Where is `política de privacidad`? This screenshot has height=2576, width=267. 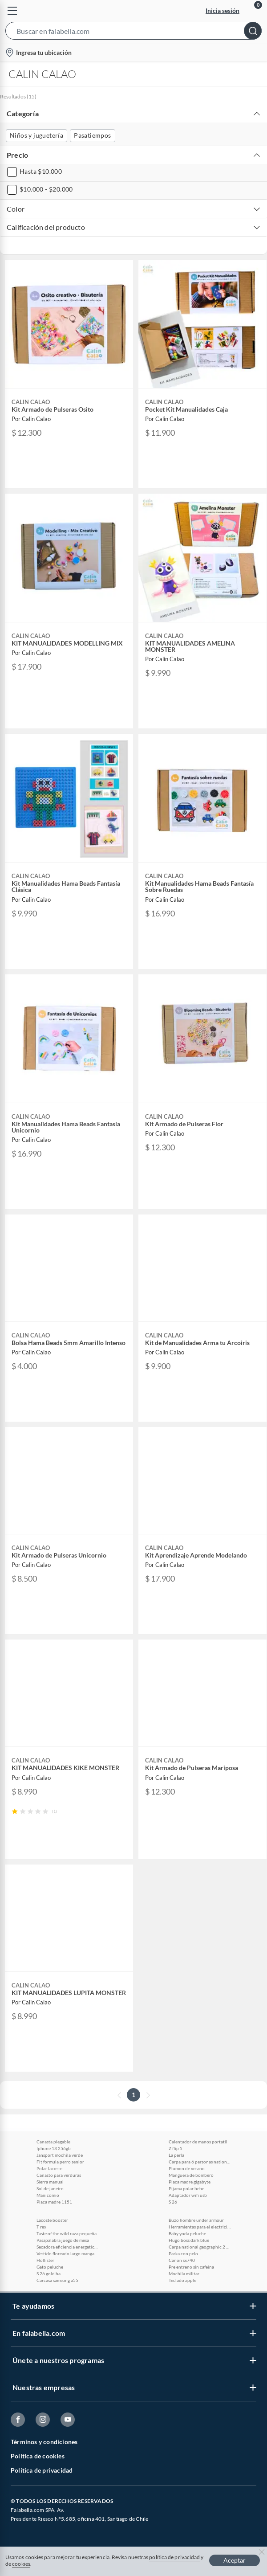
política de privacidad is located at coordinates (174, 2557).